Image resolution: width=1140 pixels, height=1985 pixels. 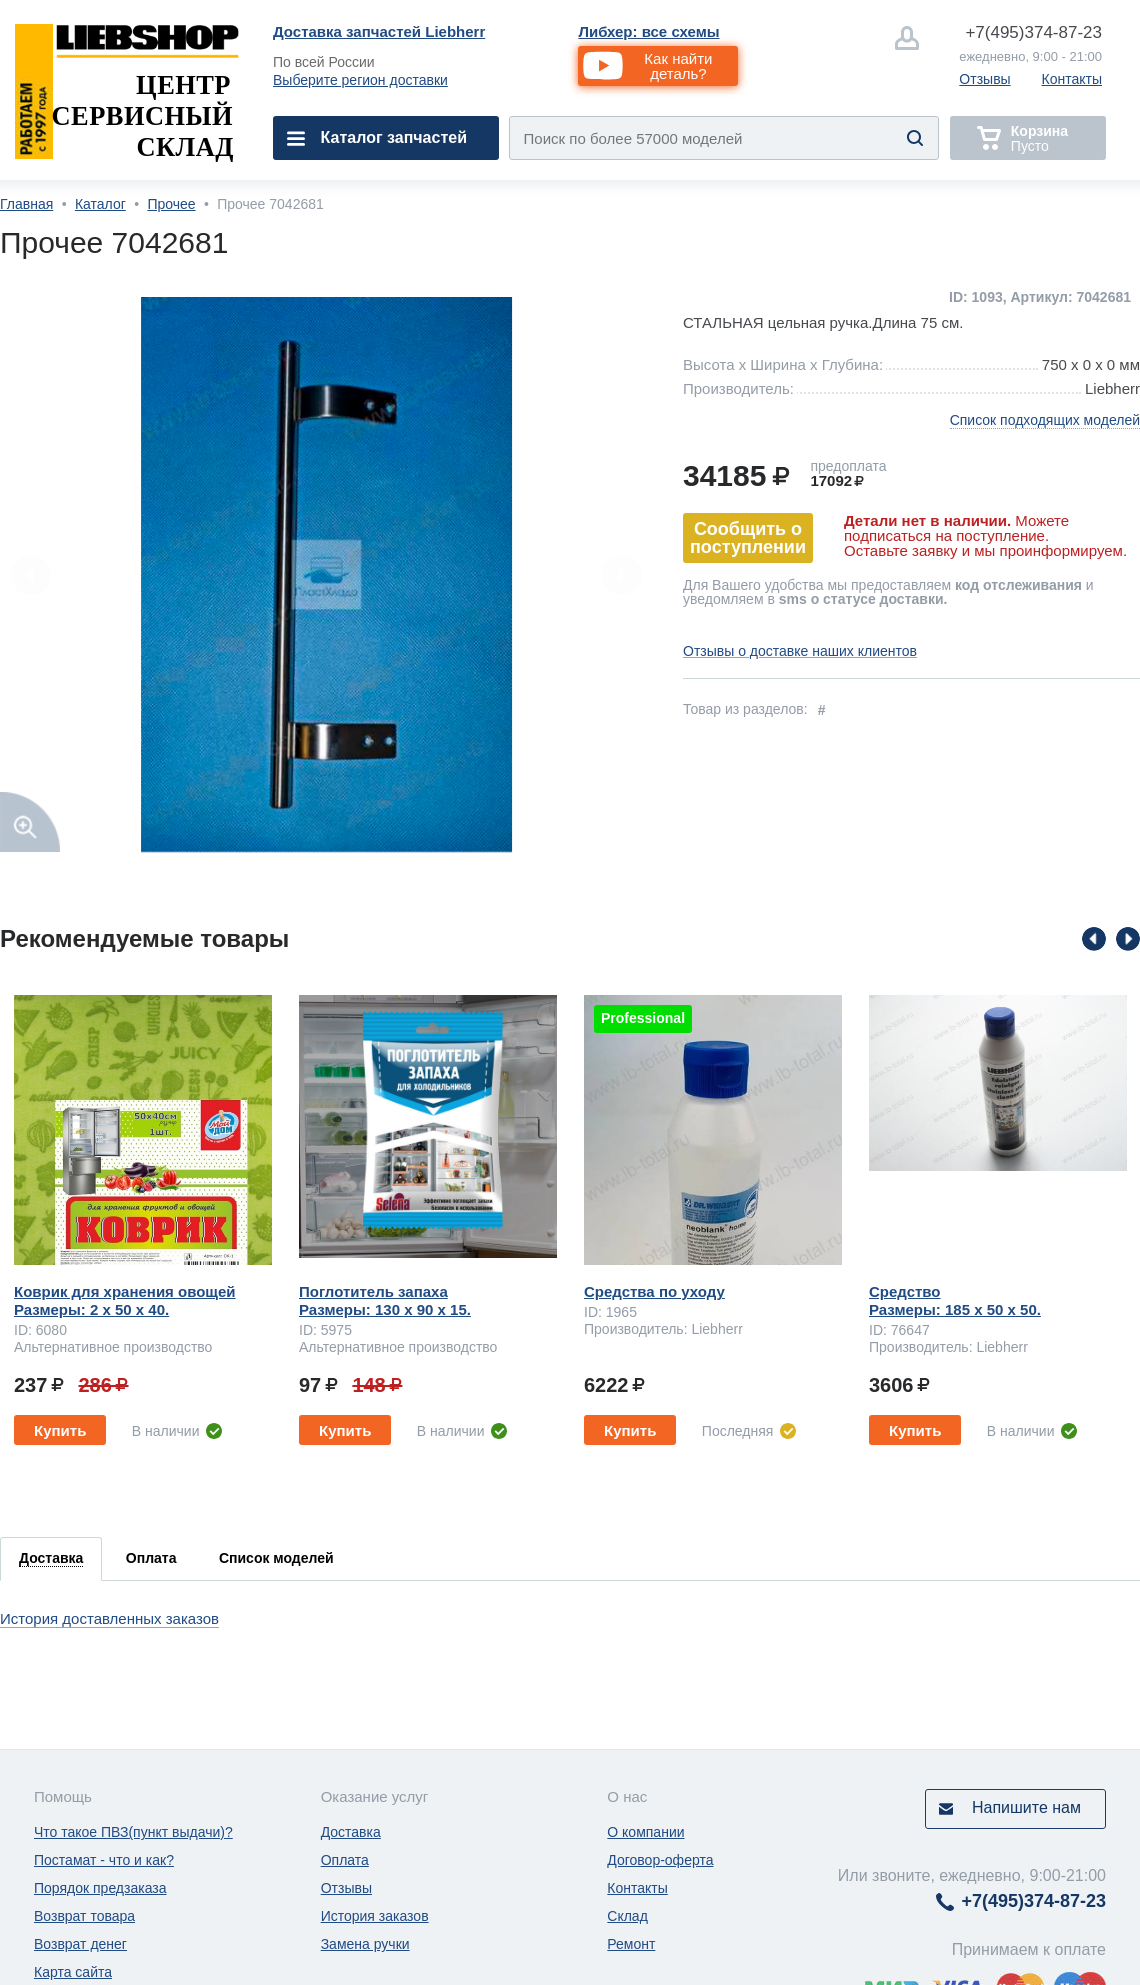 What do you see at coordinates (631, 1944) in the screenshot?
I see `Ремонт` at bounding box center [631, 1944].